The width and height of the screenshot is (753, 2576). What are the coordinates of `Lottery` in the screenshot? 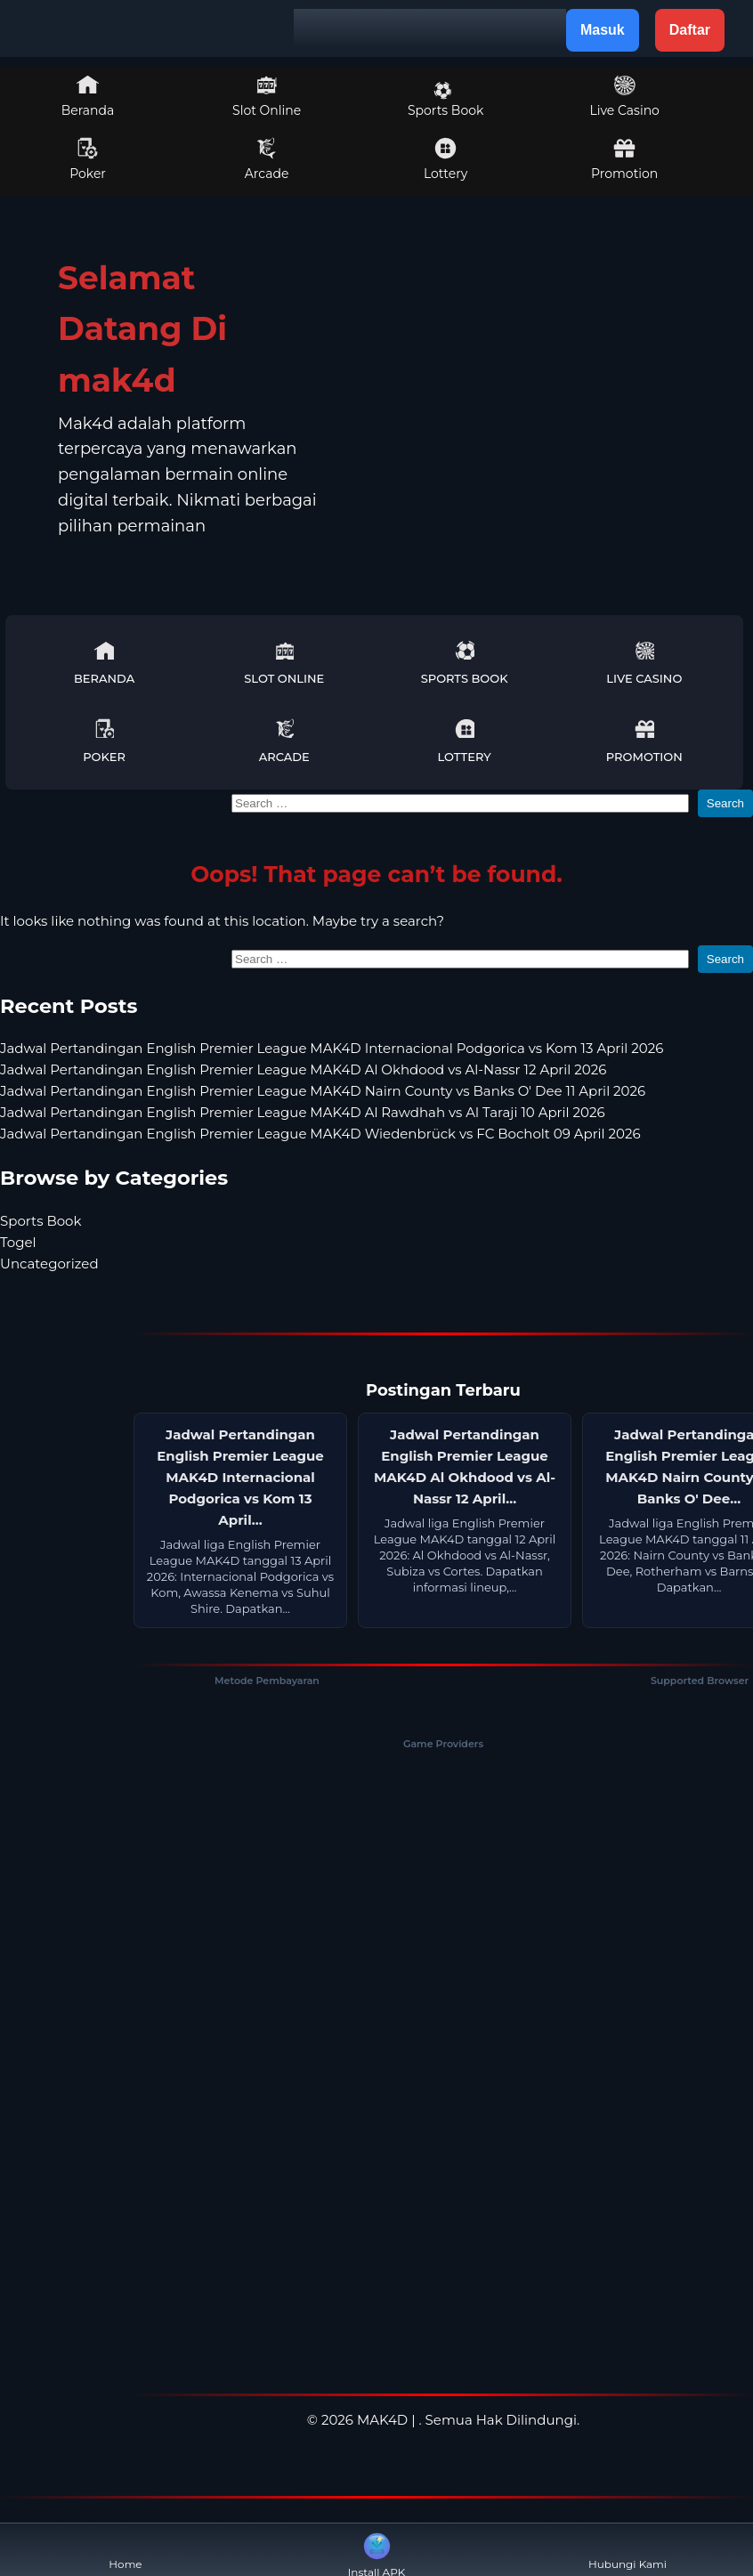 It's located at (445, 159).